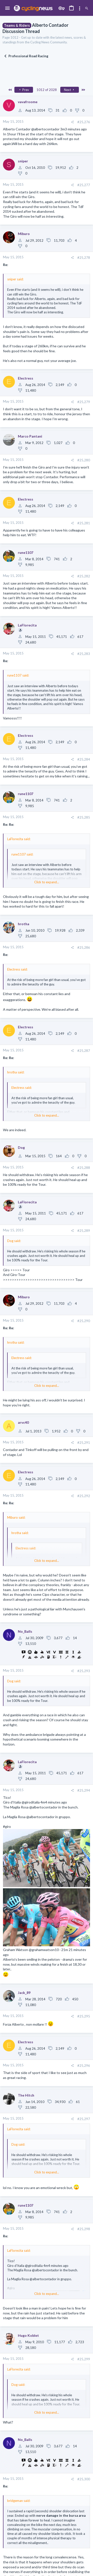 The width and height of the screenshot is (93, 2576). I want to click on Click to expand... [button], so click(46, 882).